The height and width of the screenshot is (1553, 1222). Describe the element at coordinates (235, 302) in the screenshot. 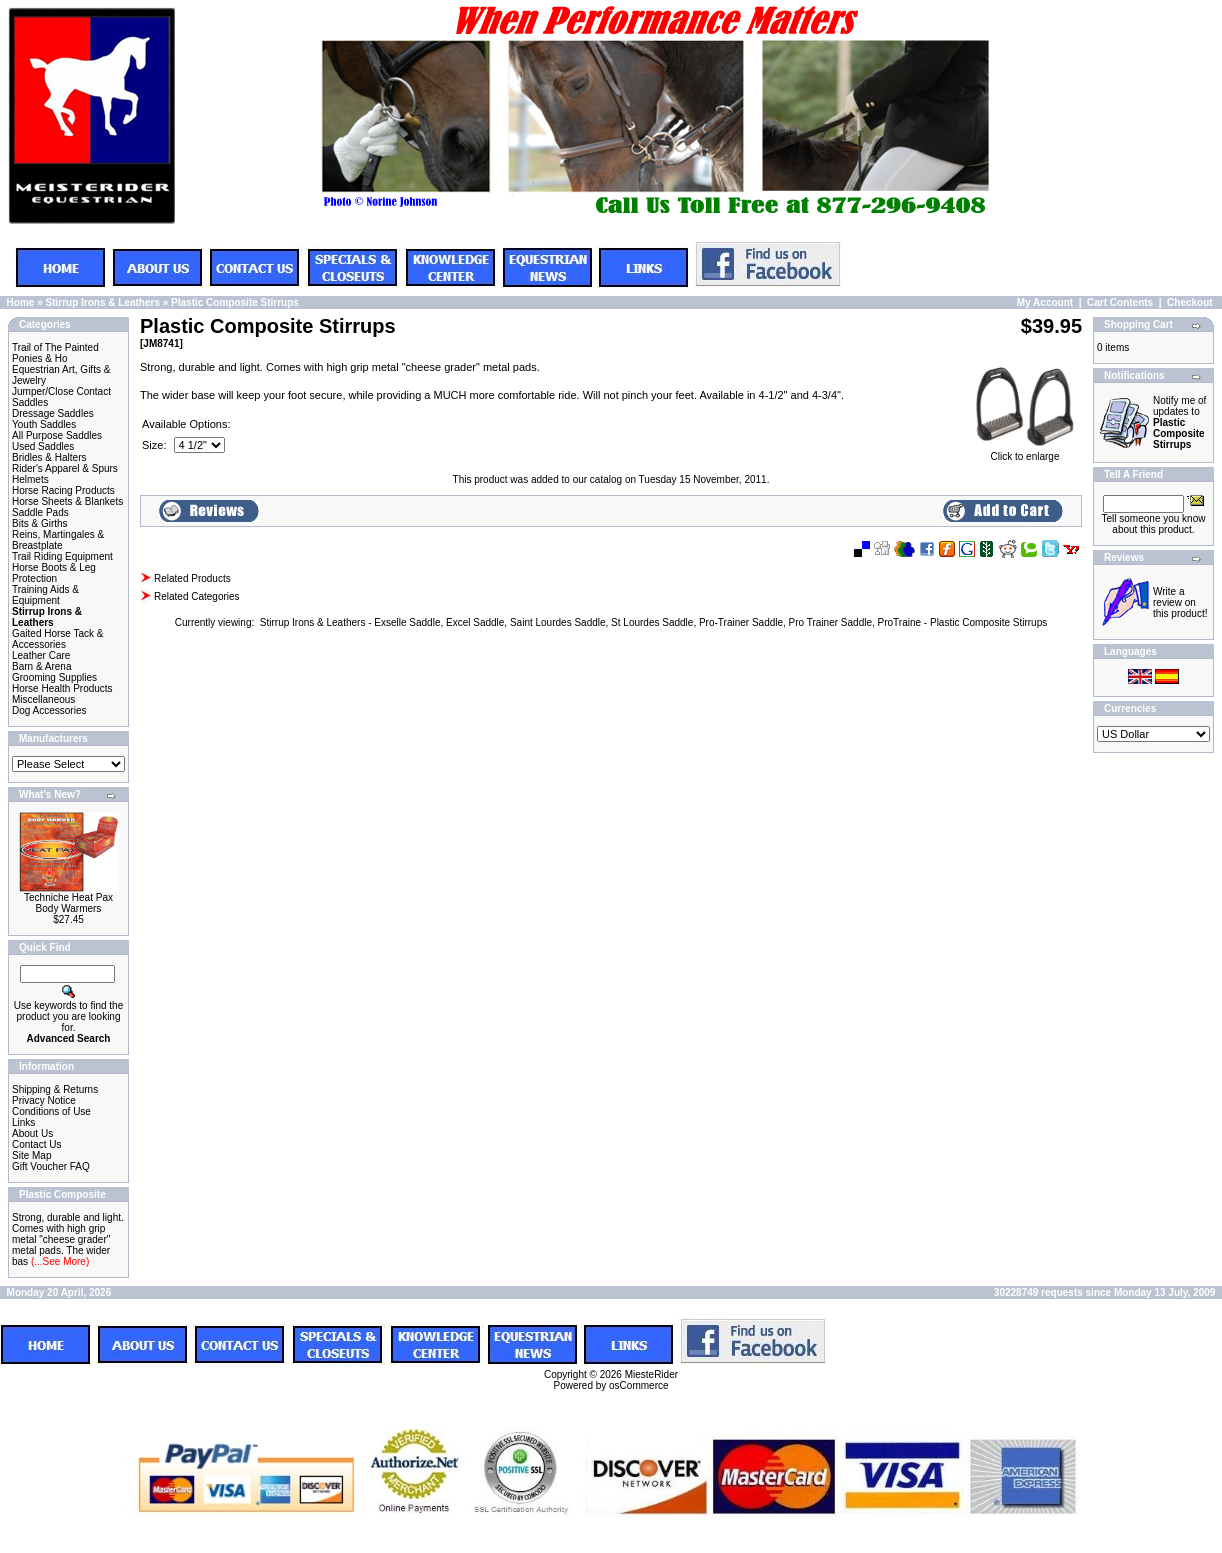

I see `Plastic Composite Stirrups` at that location.